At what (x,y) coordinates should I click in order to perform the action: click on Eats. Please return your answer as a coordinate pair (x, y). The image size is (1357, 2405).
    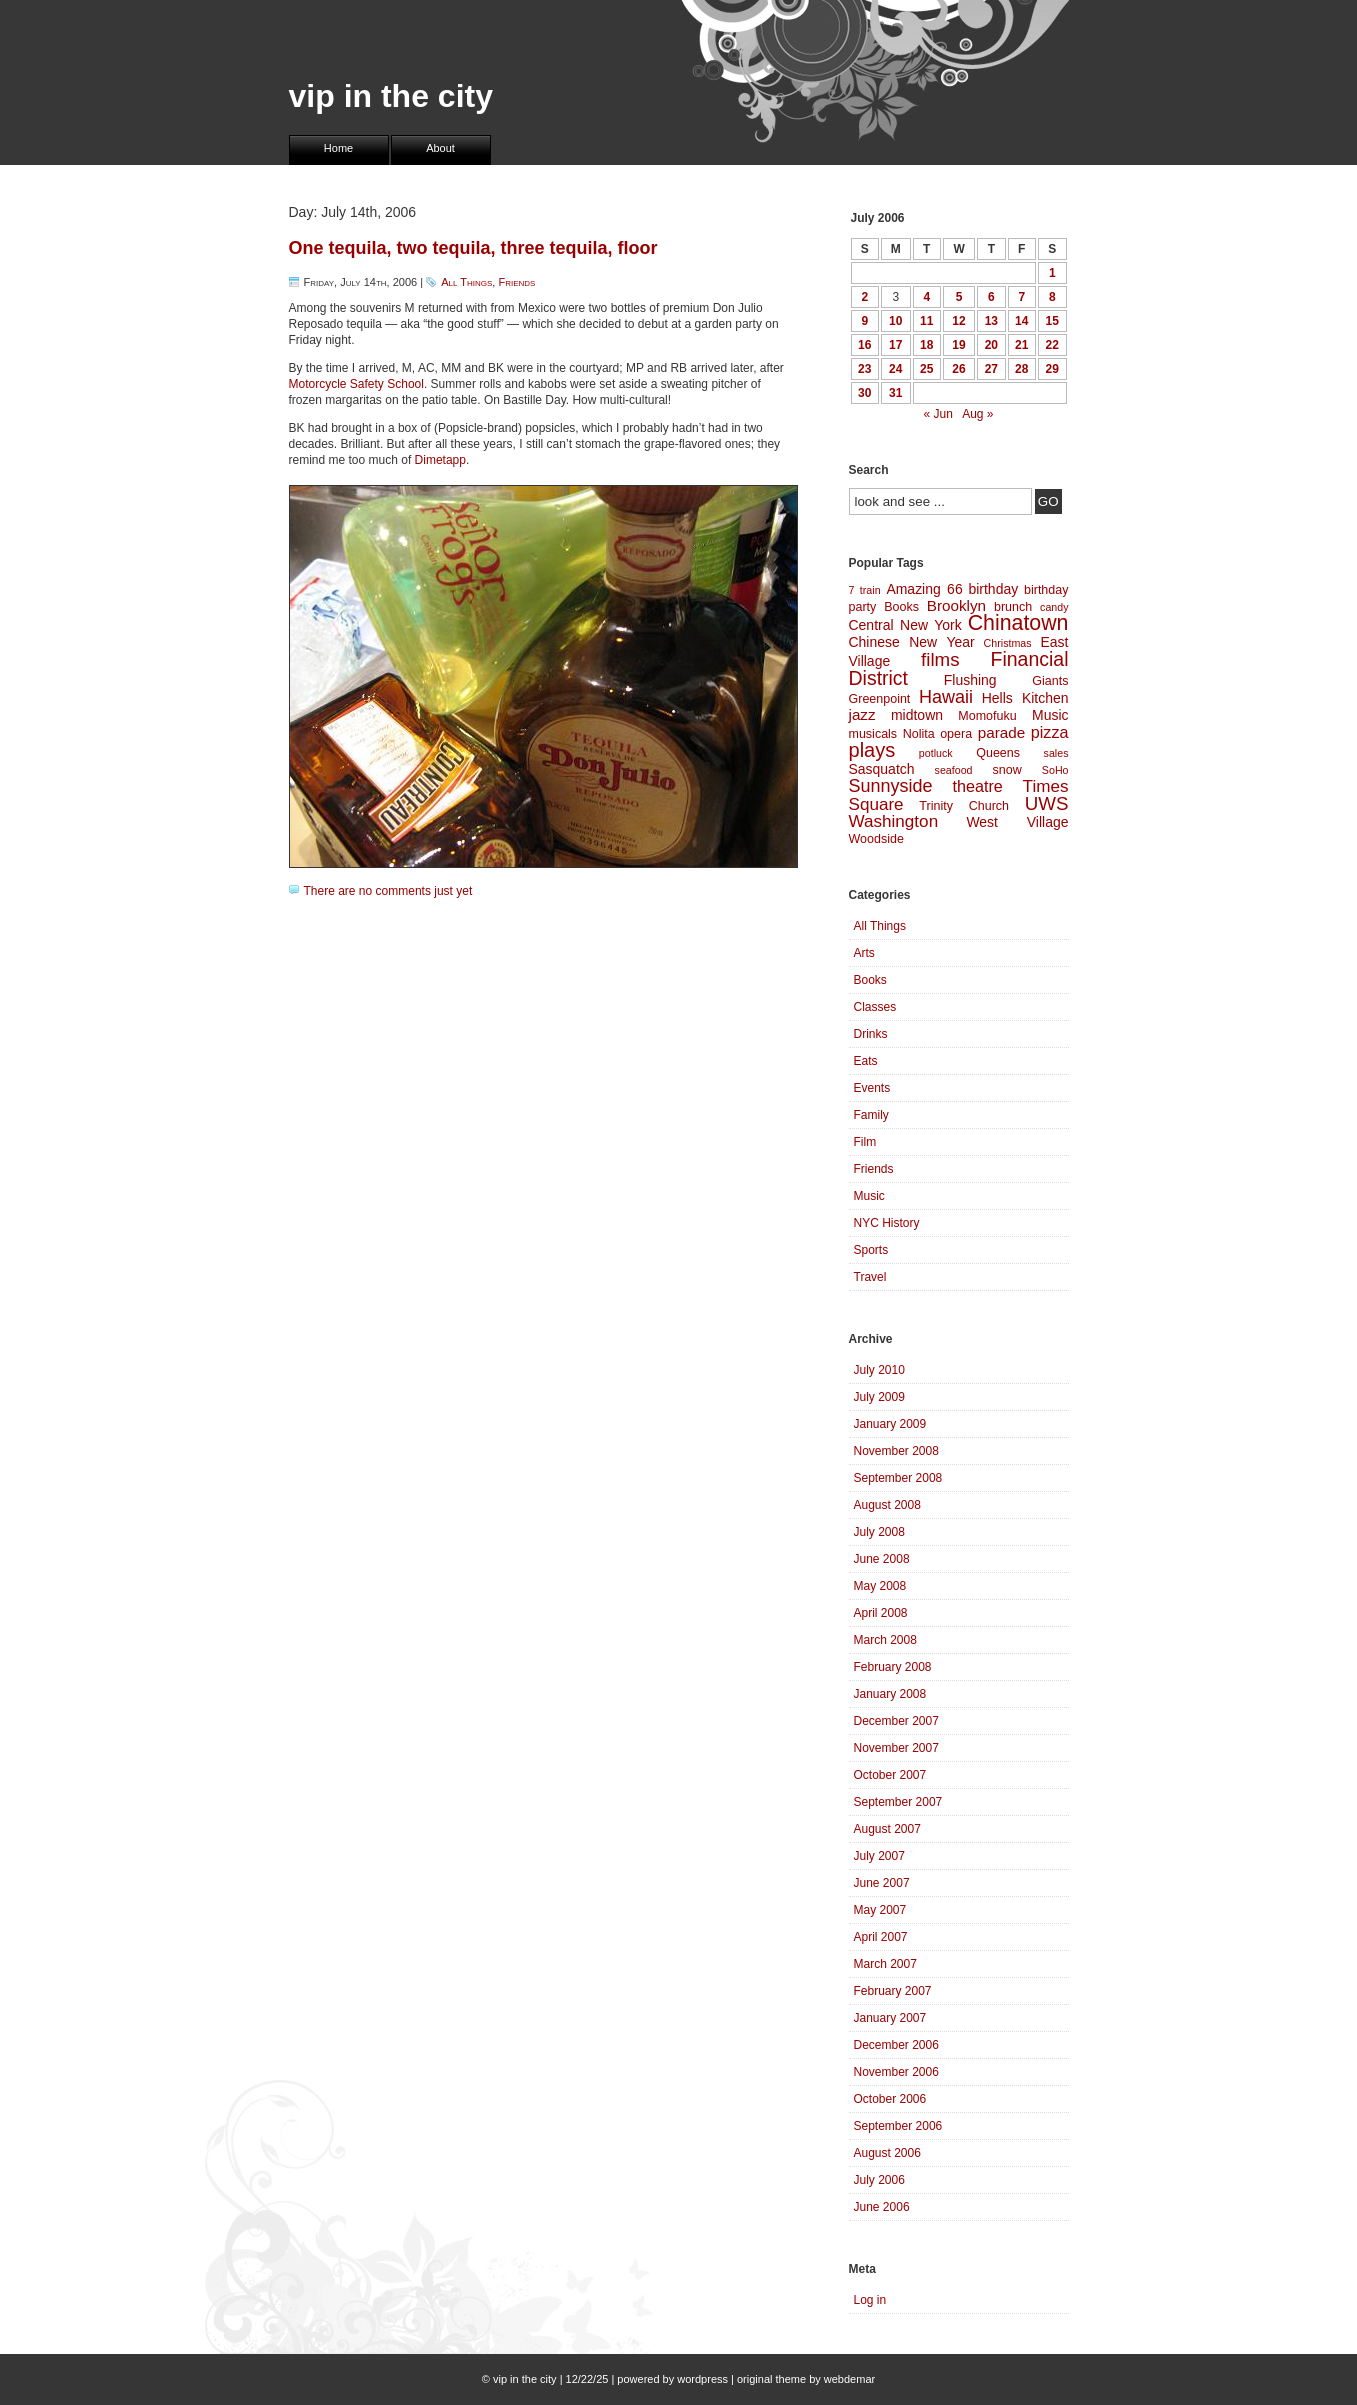
    Looking at the image, I should click on (866, 1061).